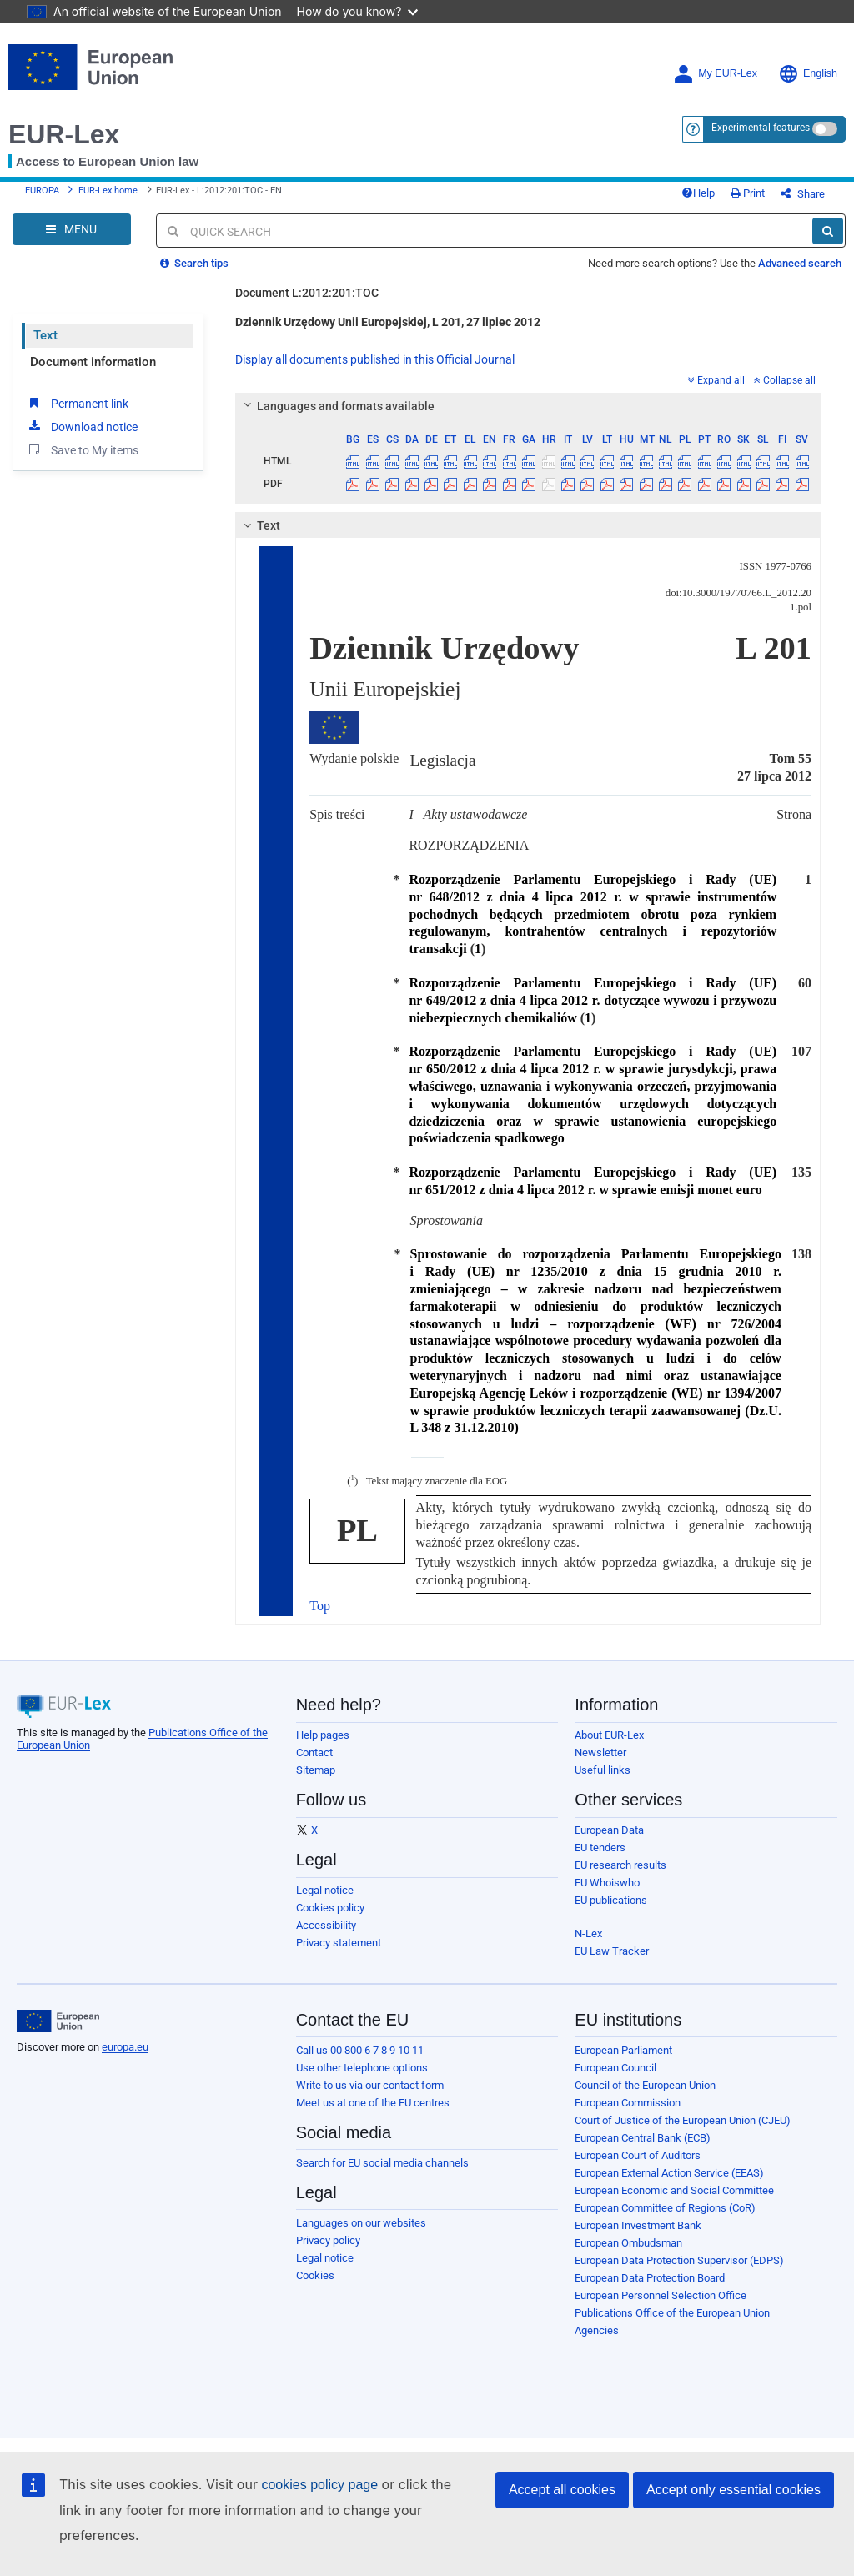 Image resolution: width=854 pixels, height=2576 pixels. I want to click on Cookies policy, so click(330, 1907).